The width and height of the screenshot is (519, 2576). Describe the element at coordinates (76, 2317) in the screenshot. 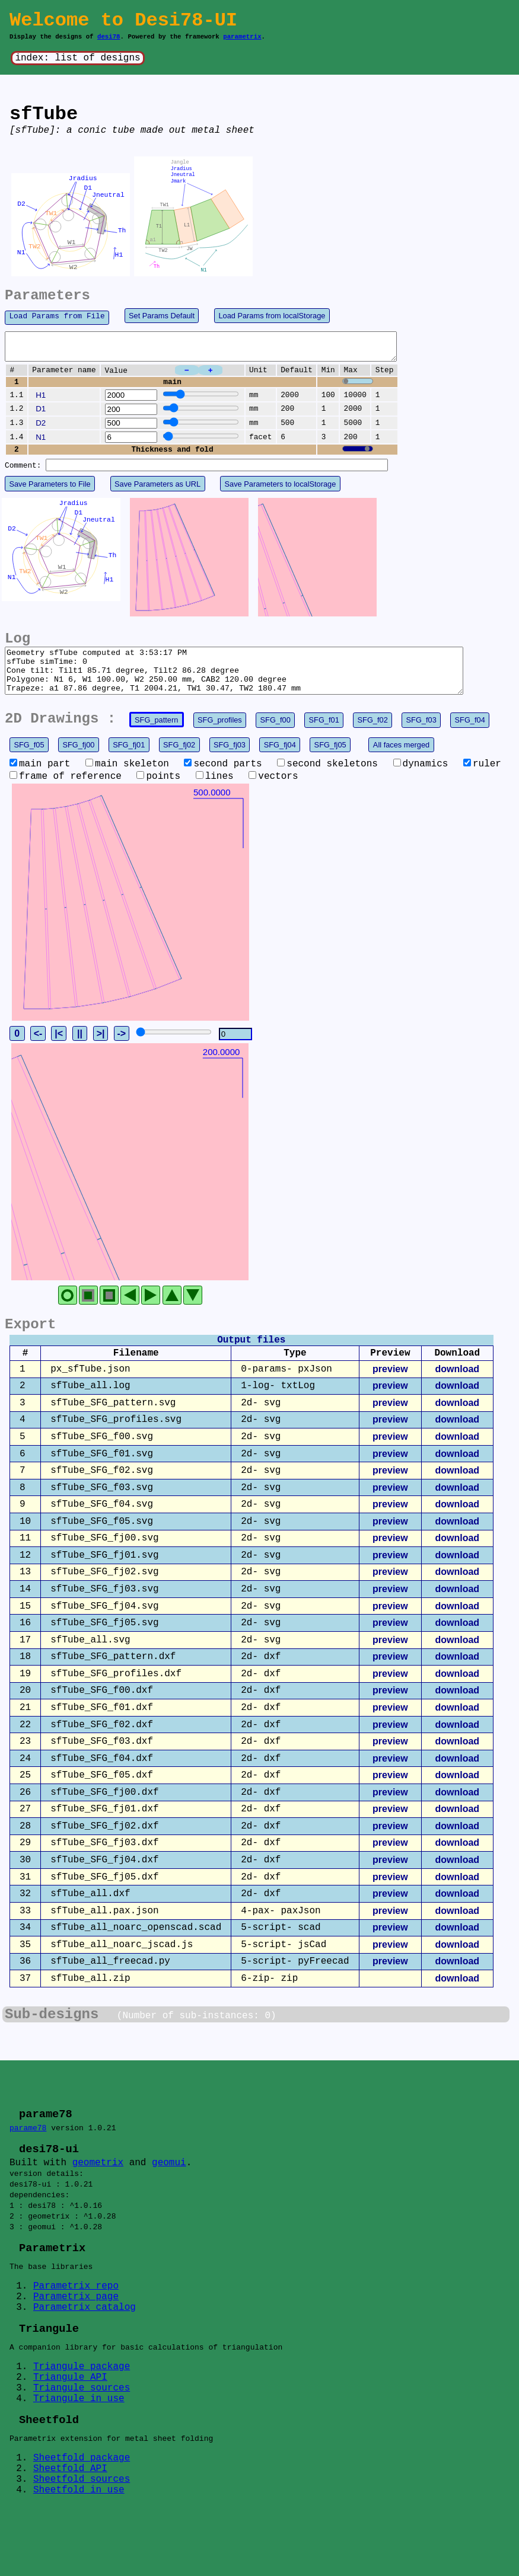

I see `Parametrix page` at that location.